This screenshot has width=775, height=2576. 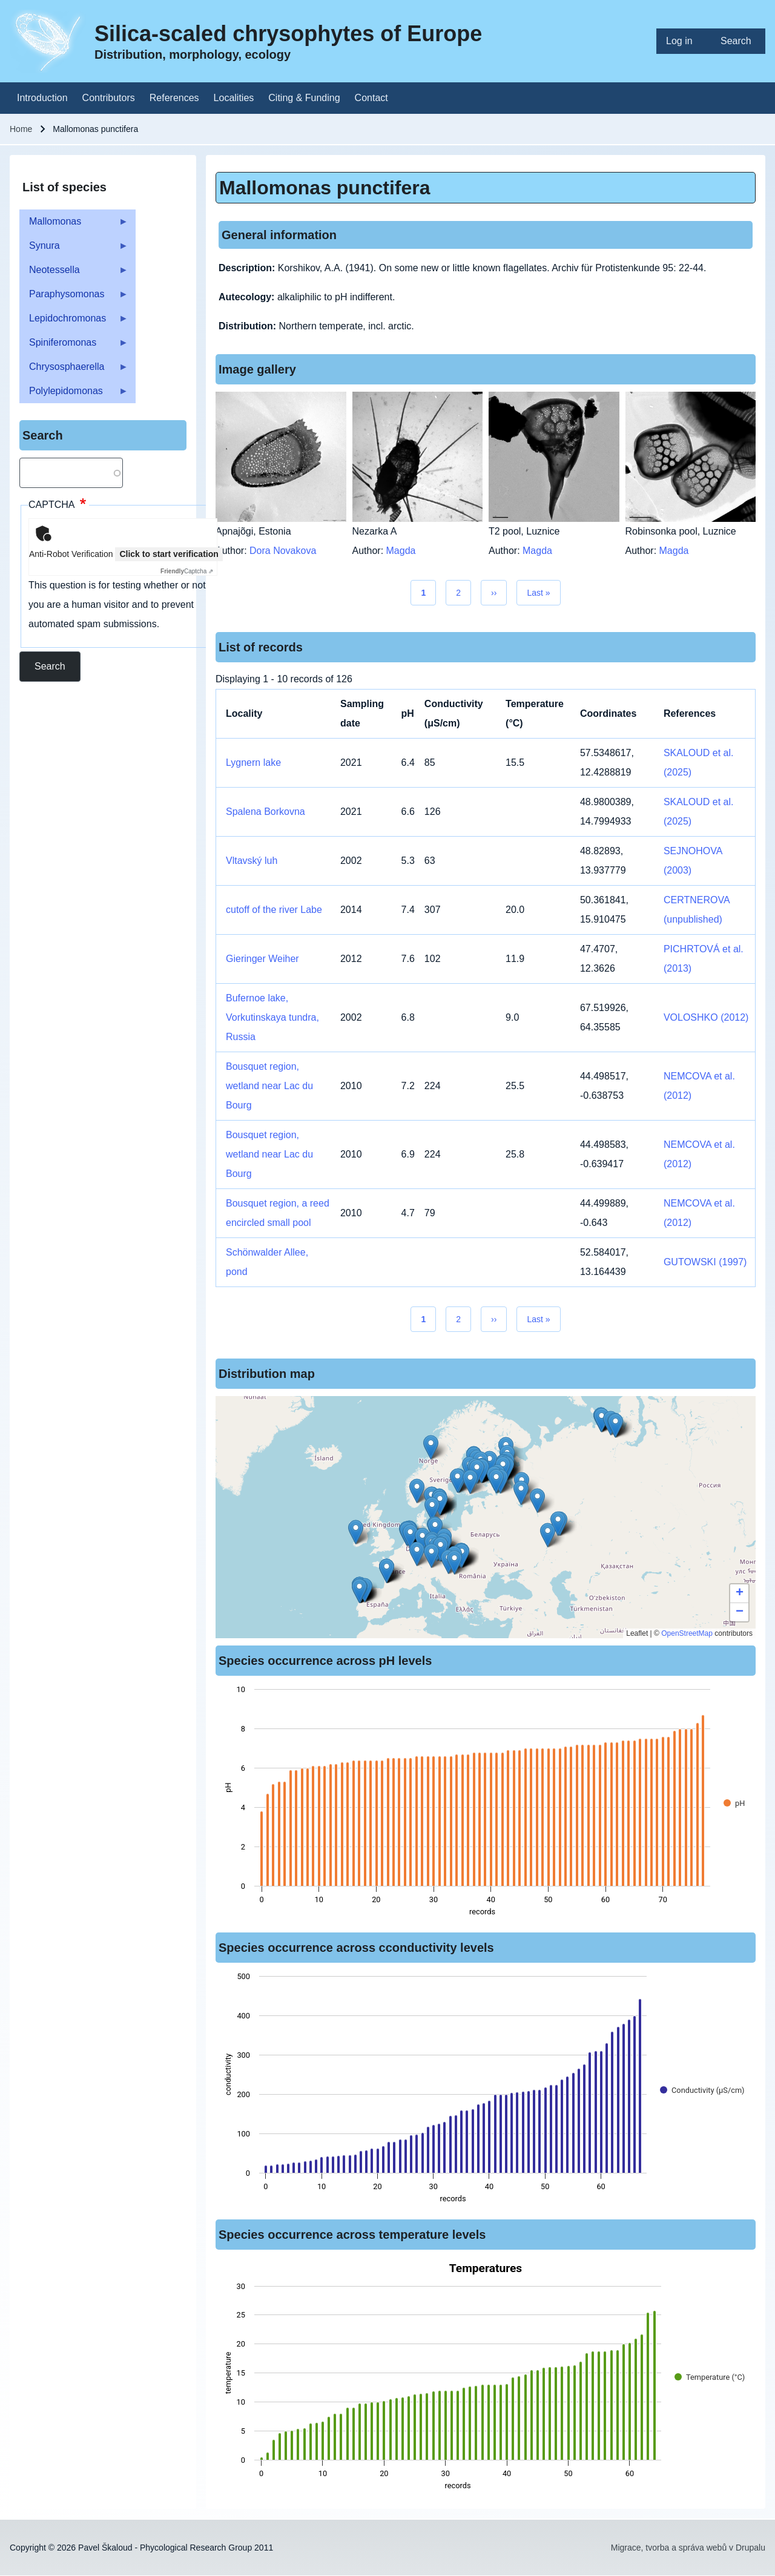 I want to click on Spalena Borkovna, so click(x=265, y=811).